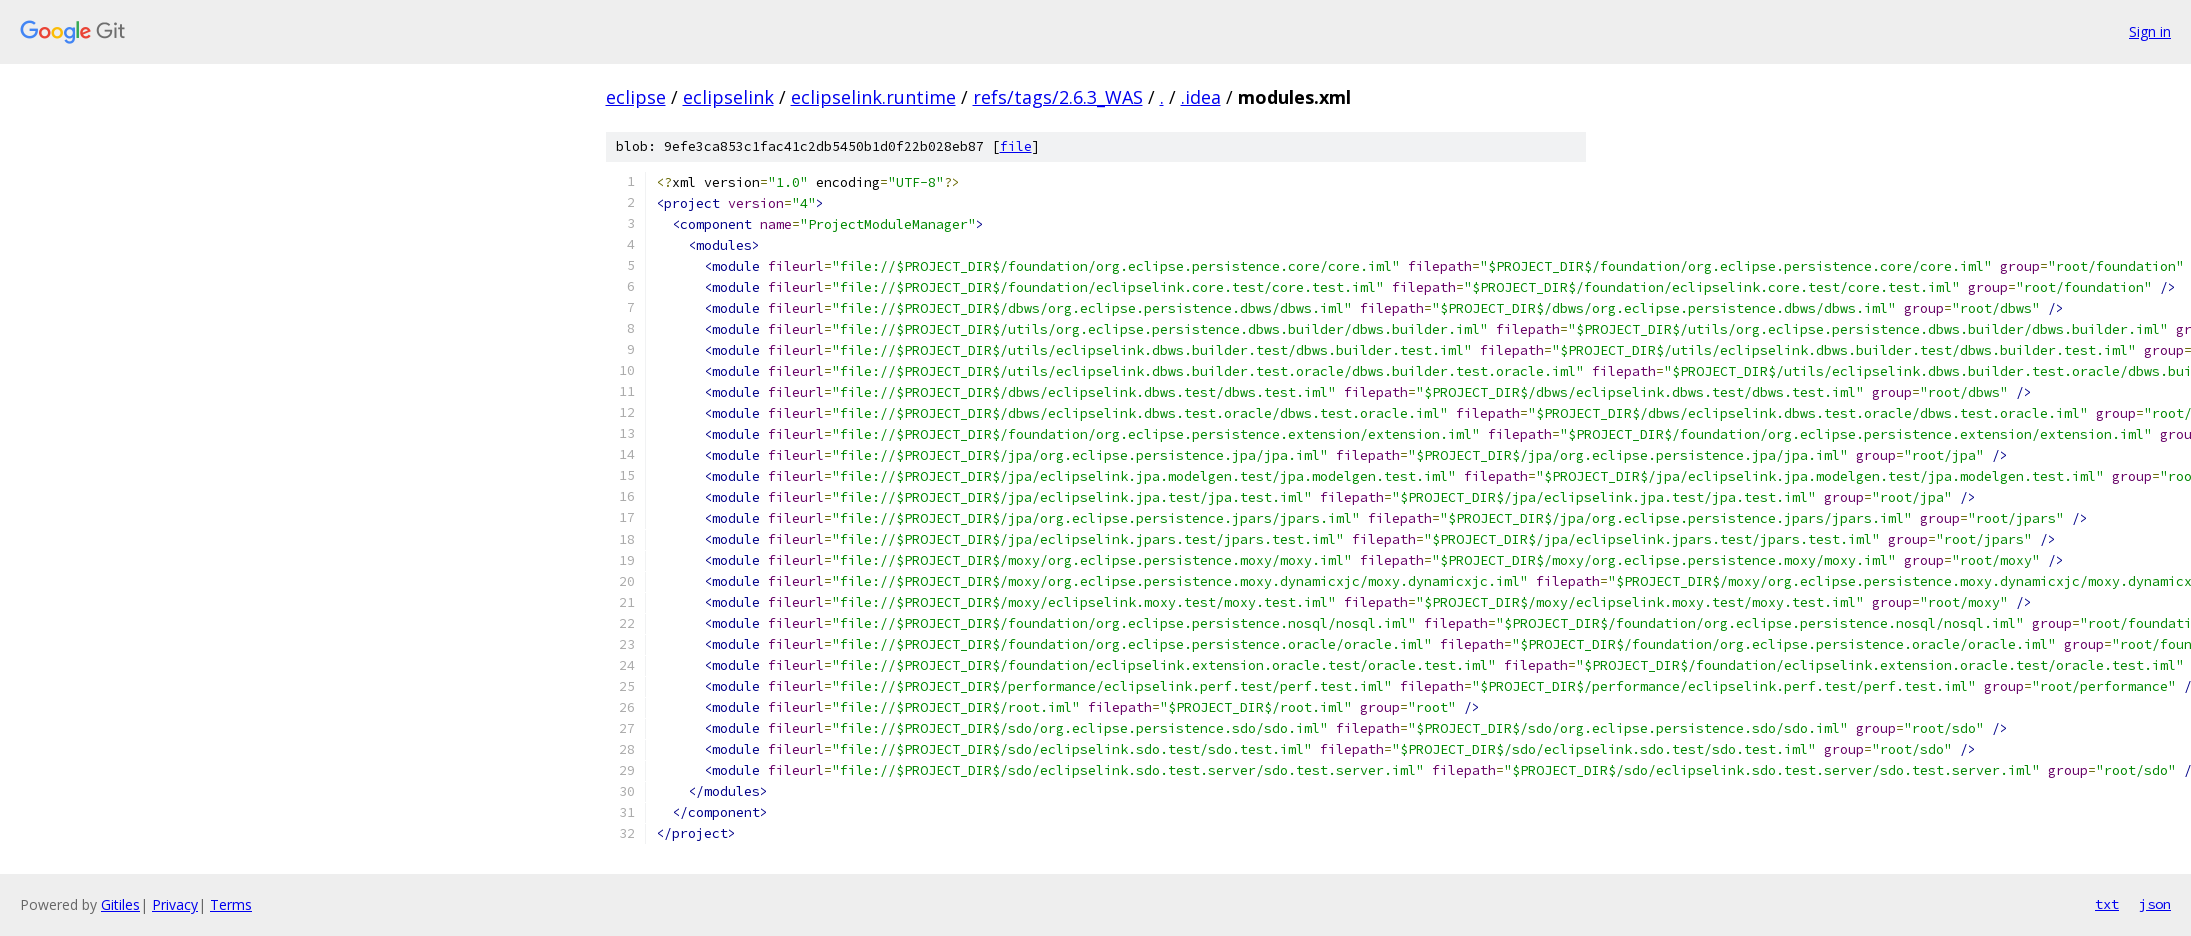  What do you see at coordinates (873, 97) in the screenshot?
I see `eclipselink.runtime` at bounding box center [873, 97].